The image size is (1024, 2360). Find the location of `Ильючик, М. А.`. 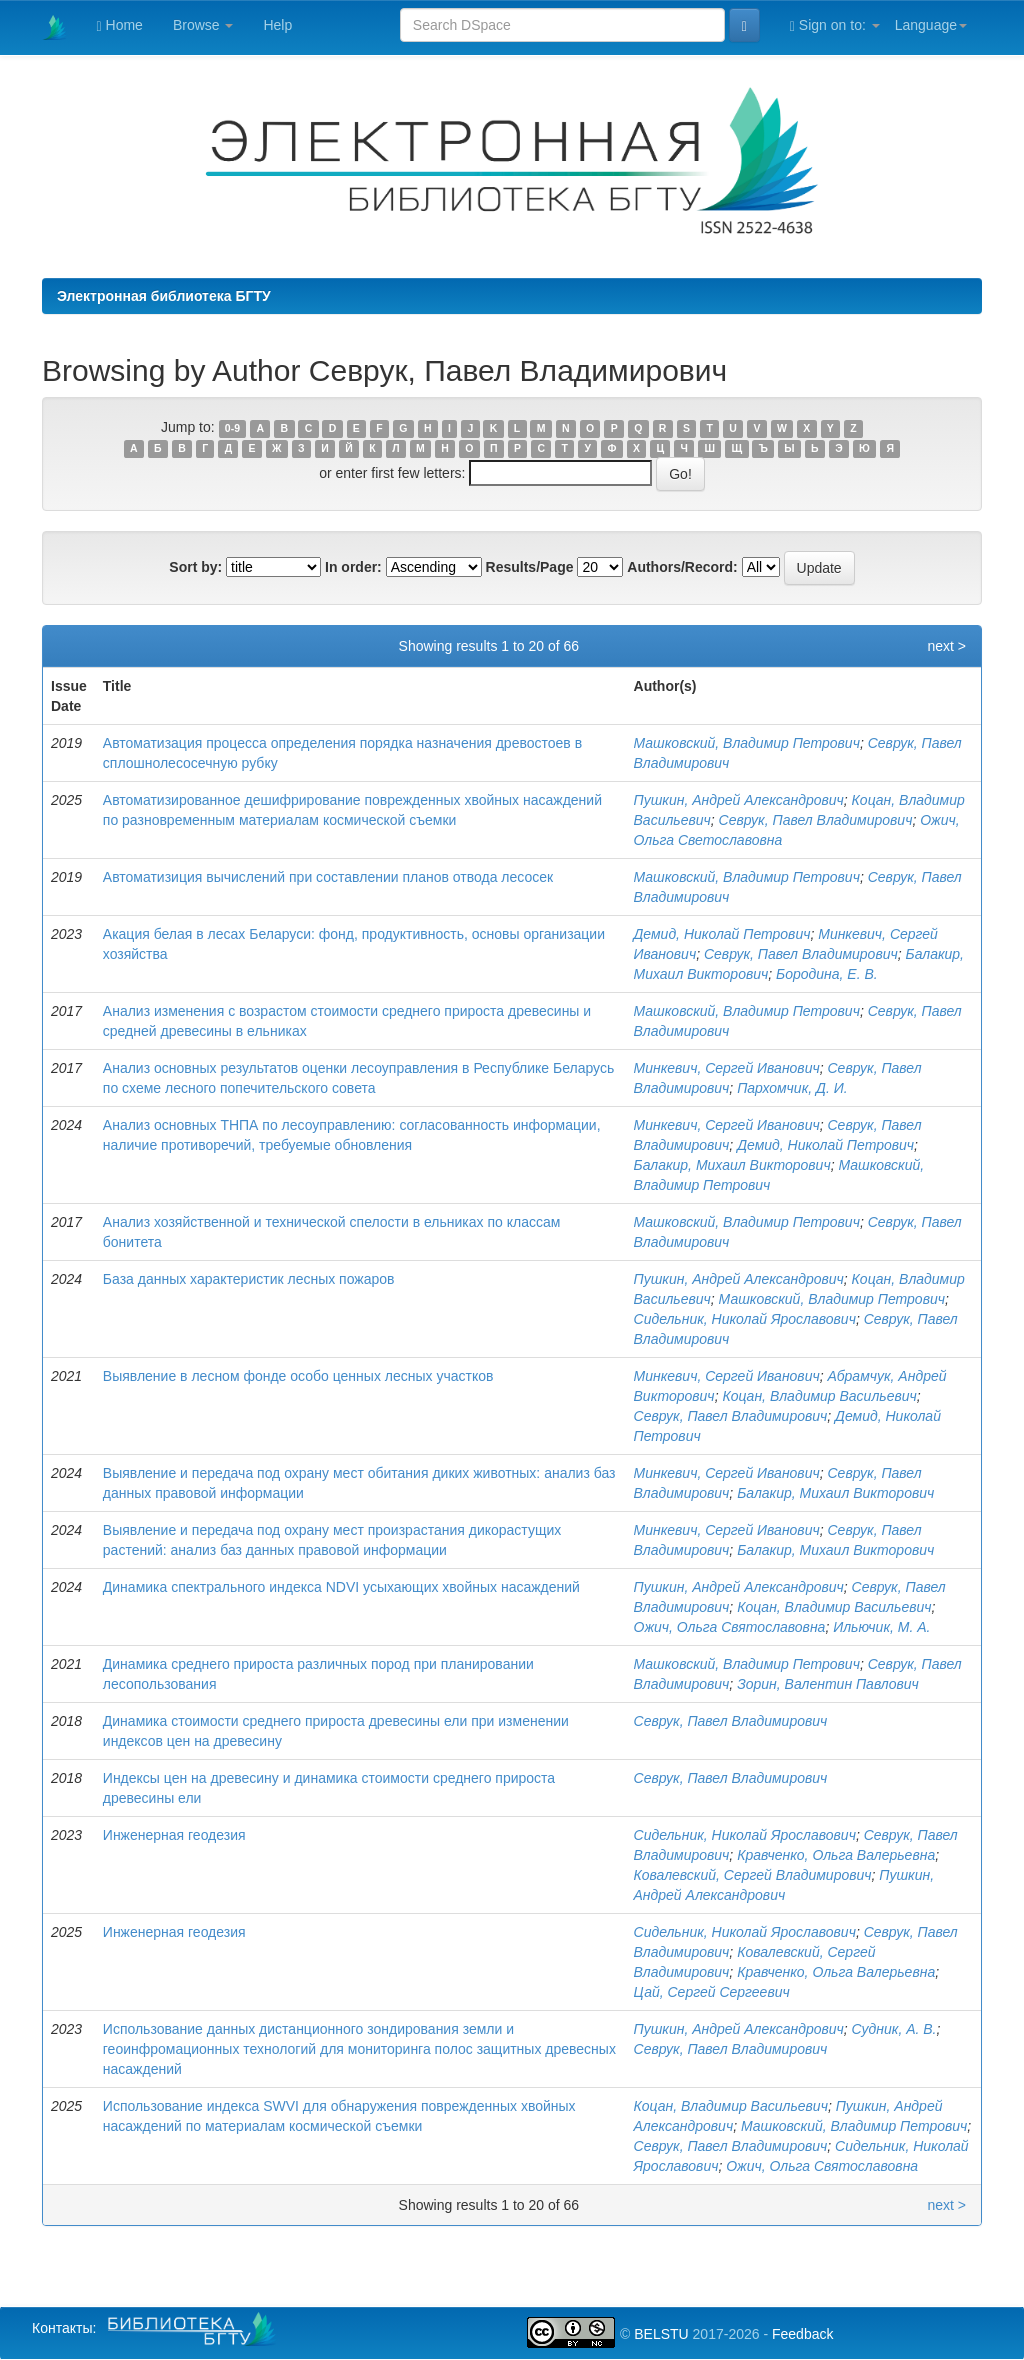

Ильючик, М. А. is located at coordinates (881, 1627).